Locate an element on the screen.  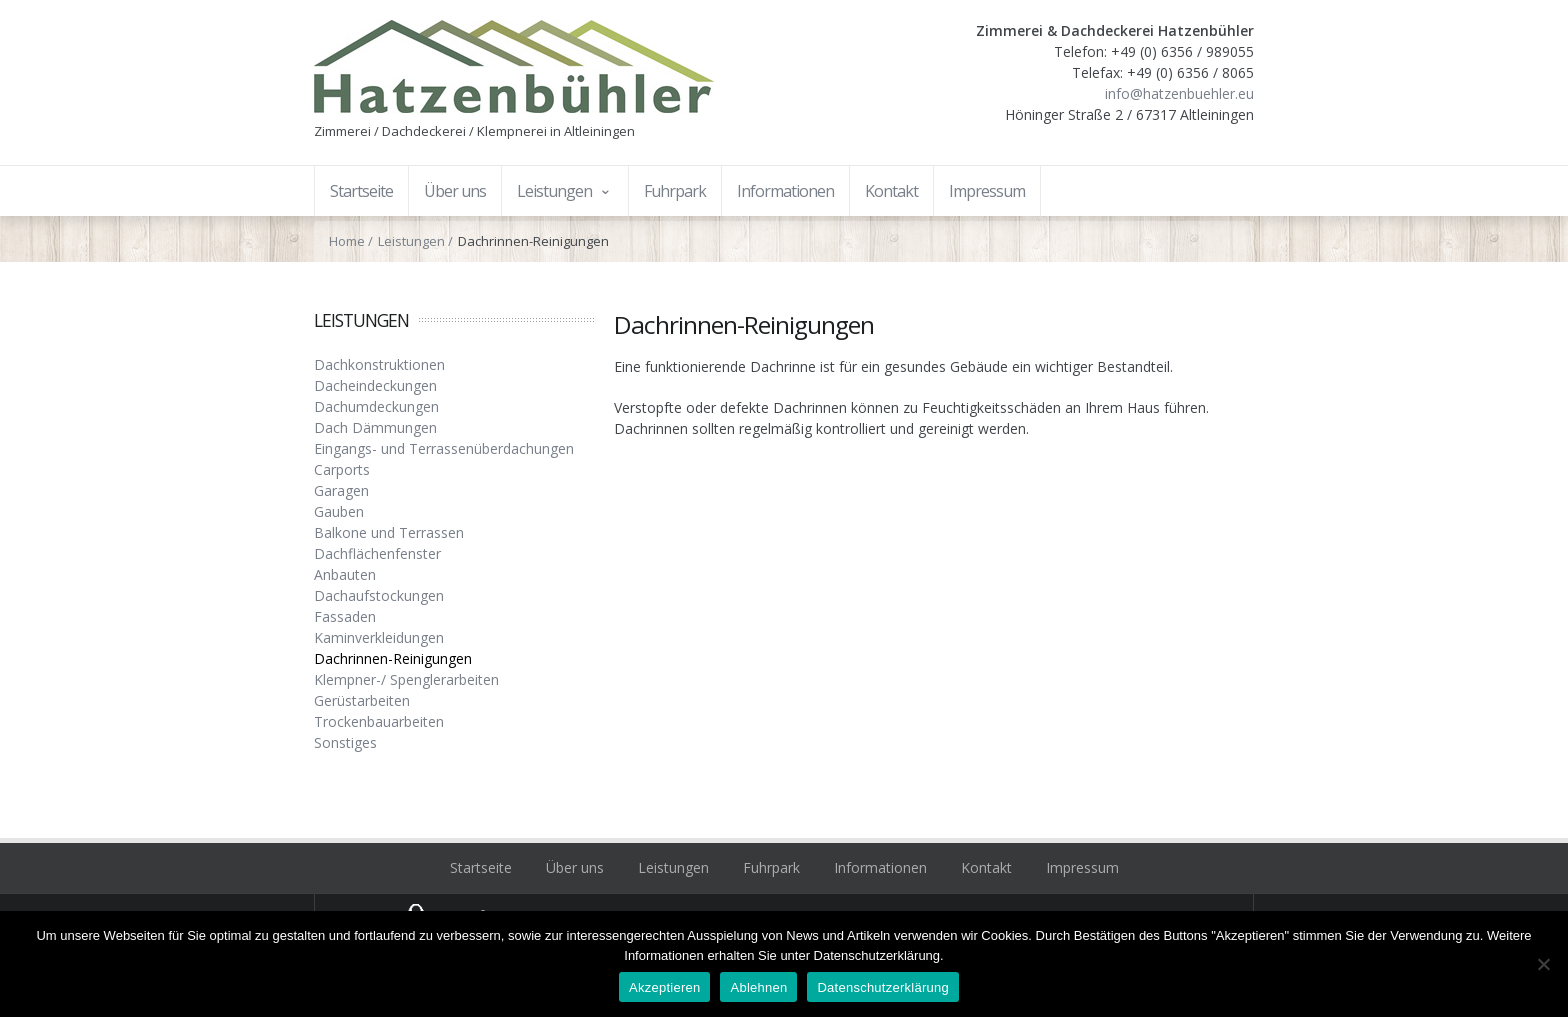
Kontakt is located at coordinates (986, 867).